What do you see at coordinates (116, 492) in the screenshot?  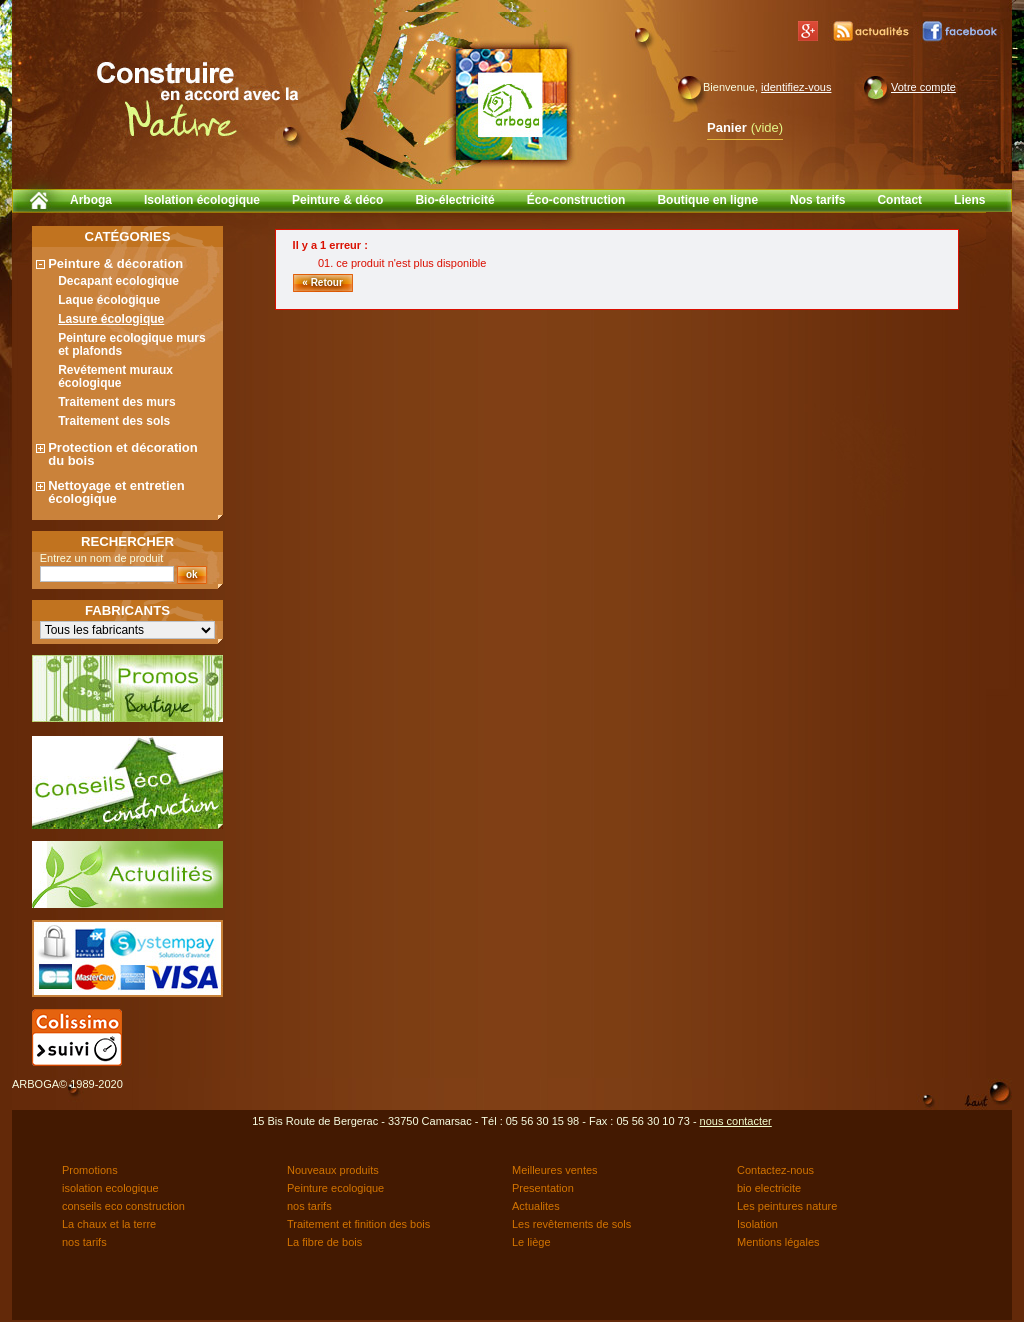 I see `Nettoyage et entretien écologique` at bounding box center [116, 492].